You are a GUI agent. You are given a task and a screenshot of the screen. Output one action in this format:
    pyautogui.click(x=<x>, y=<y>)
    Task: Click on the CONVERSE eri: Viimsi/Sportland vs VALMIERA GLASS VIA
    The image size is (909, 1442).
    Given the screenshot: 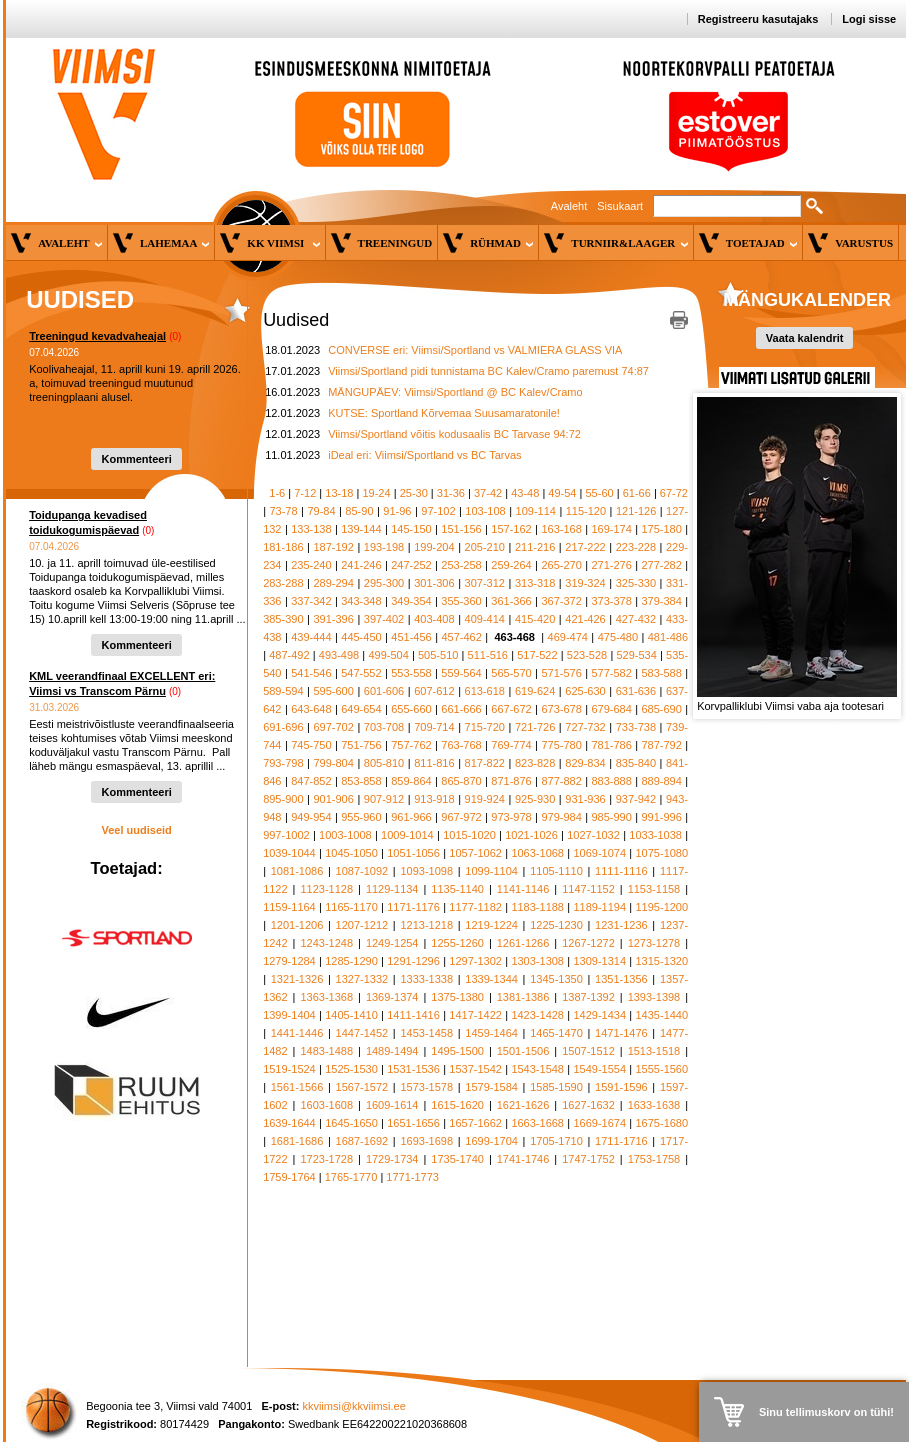 What is the action you would take?
    pyautogui.click(x=475, y=350)
    